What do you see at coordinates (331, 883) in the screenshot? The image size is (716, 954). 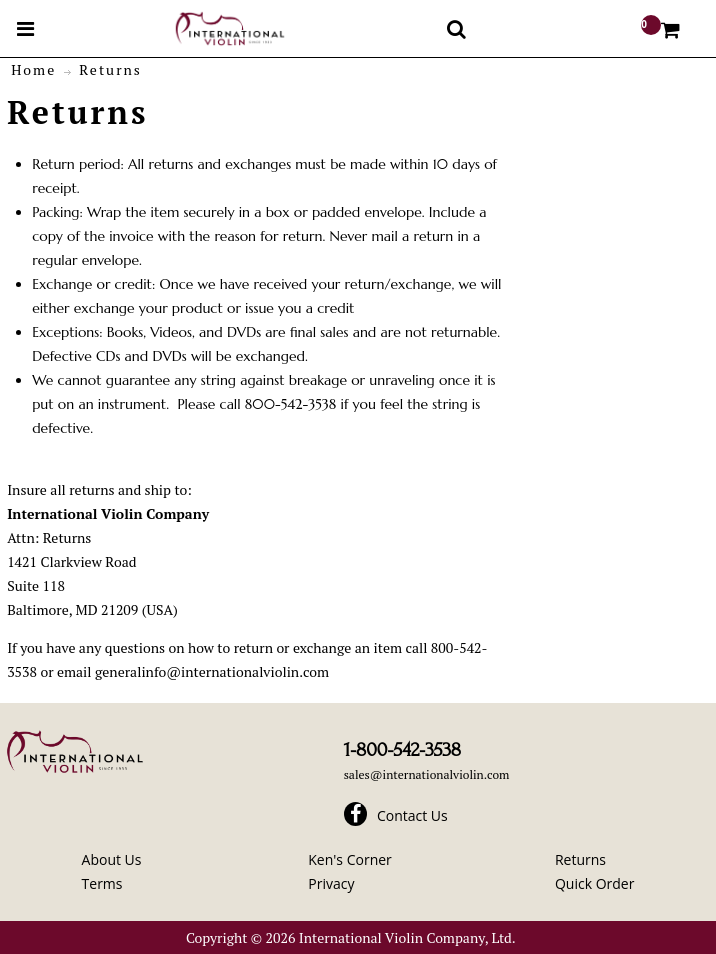 I see `Privacy` at bounding box center [331, 883].